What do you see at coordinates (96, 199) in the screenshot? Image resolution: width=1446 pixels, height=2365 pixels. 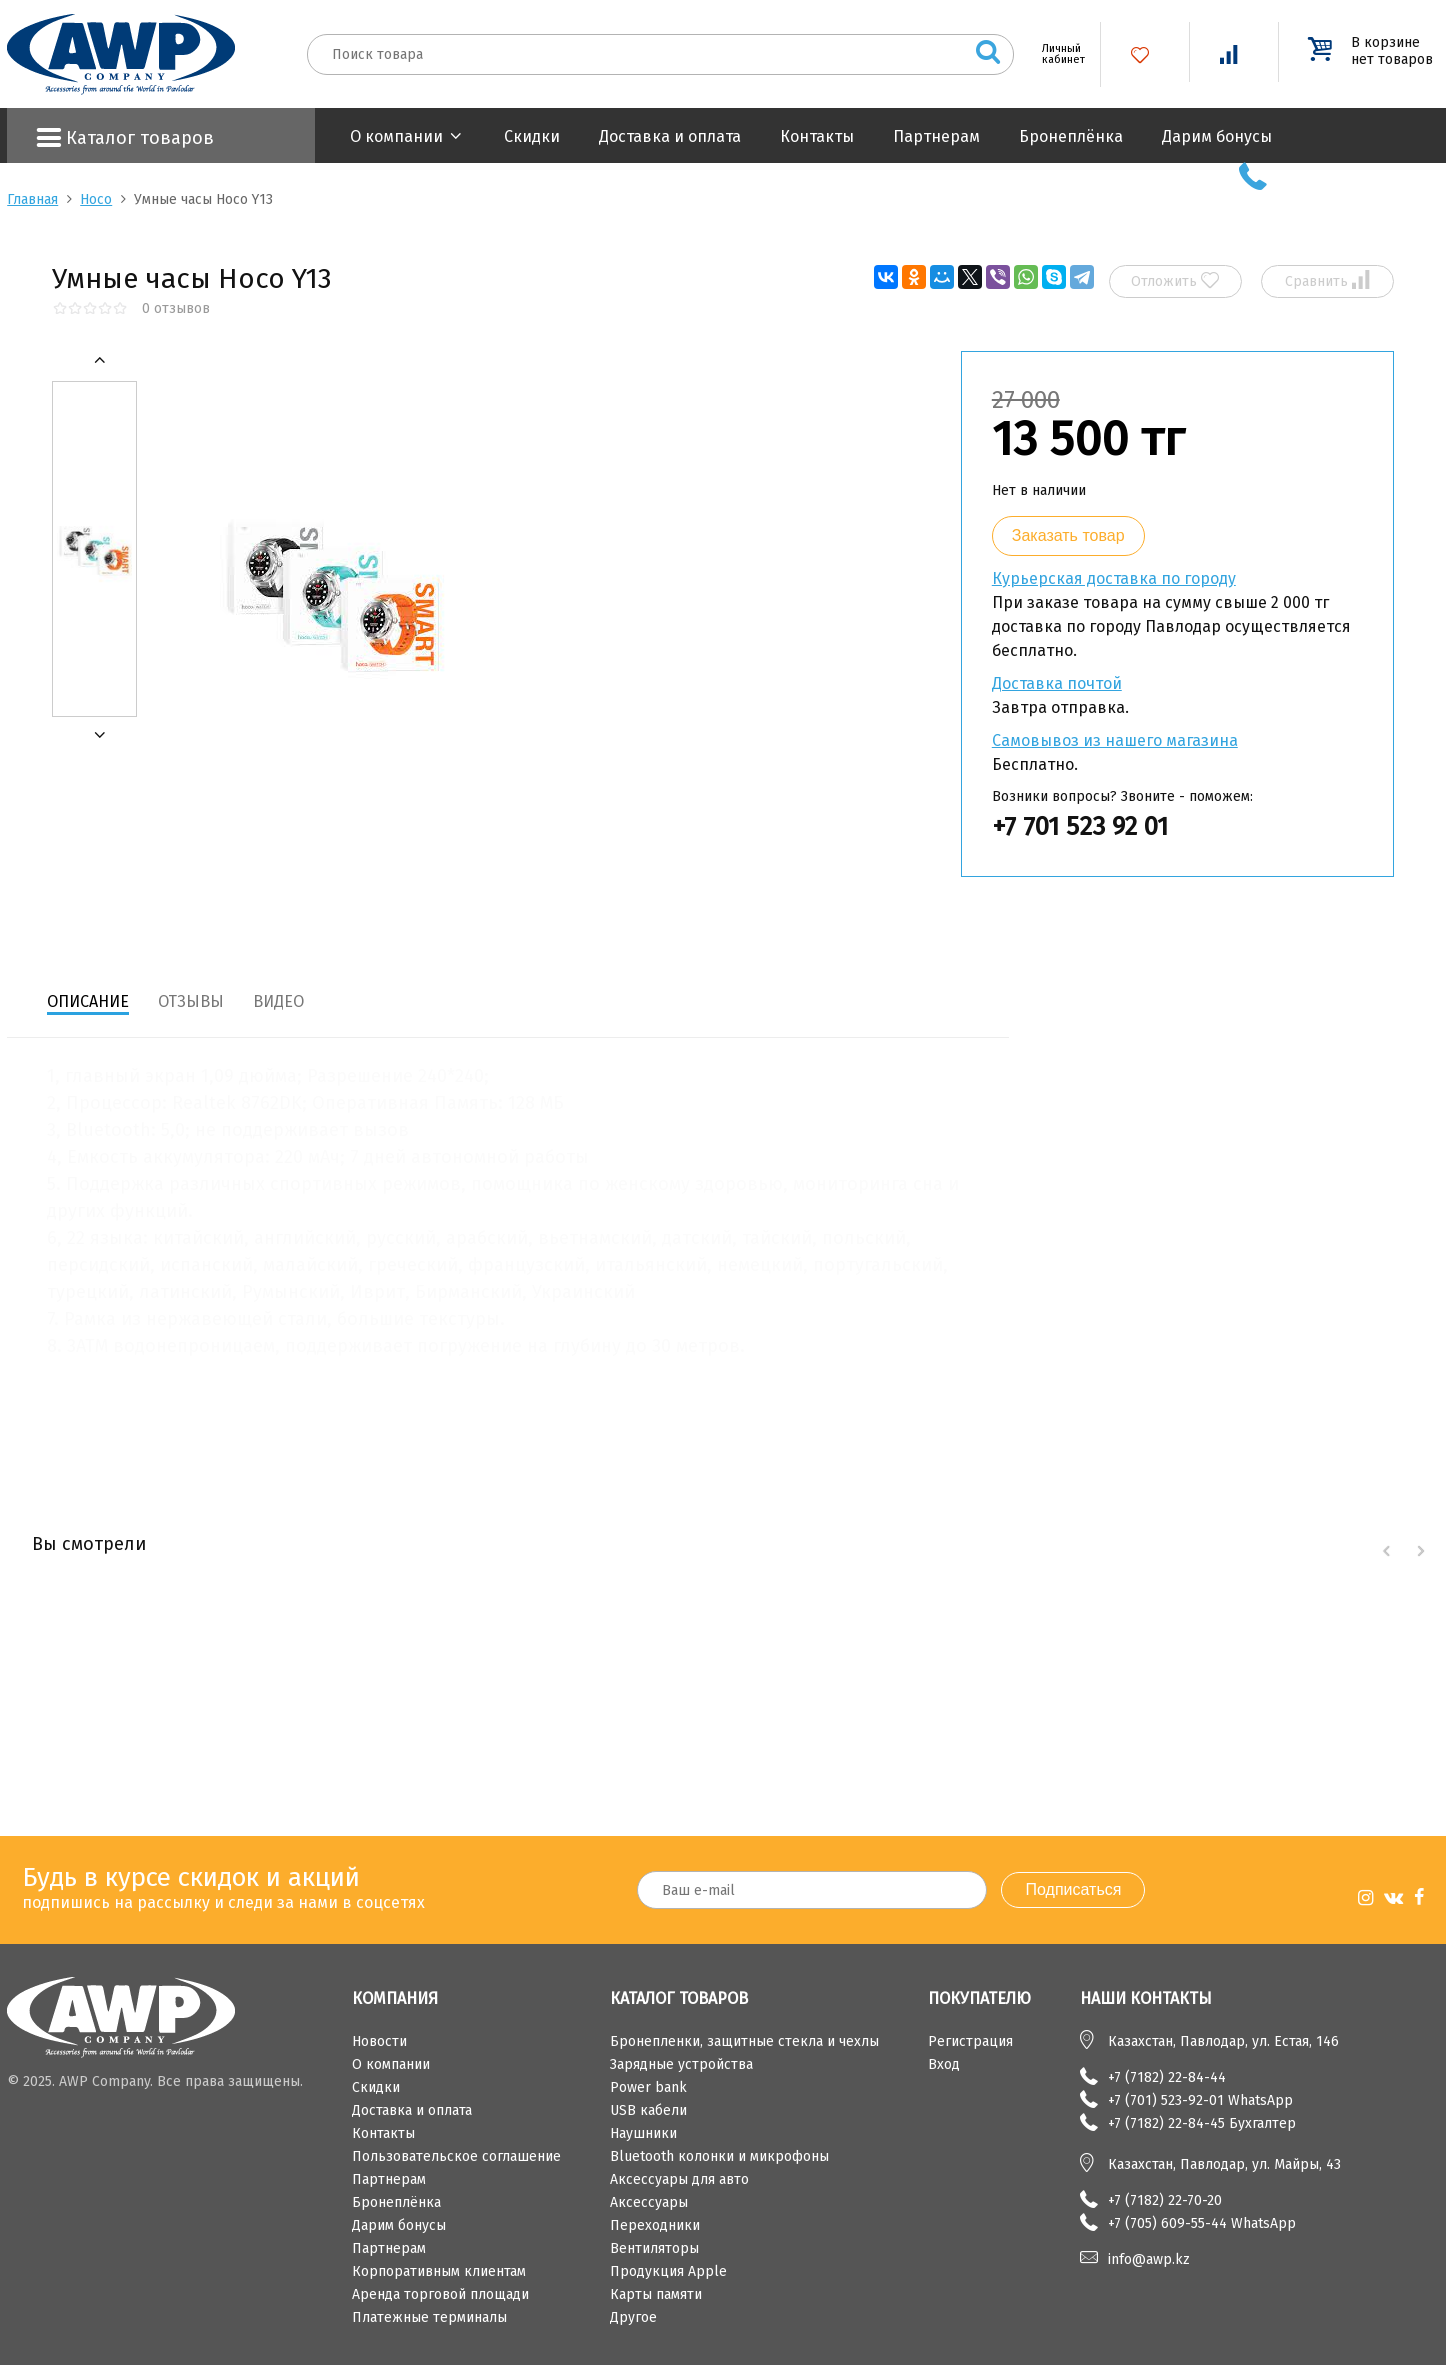 I see `Hoco` at bounding box center [96, 199].